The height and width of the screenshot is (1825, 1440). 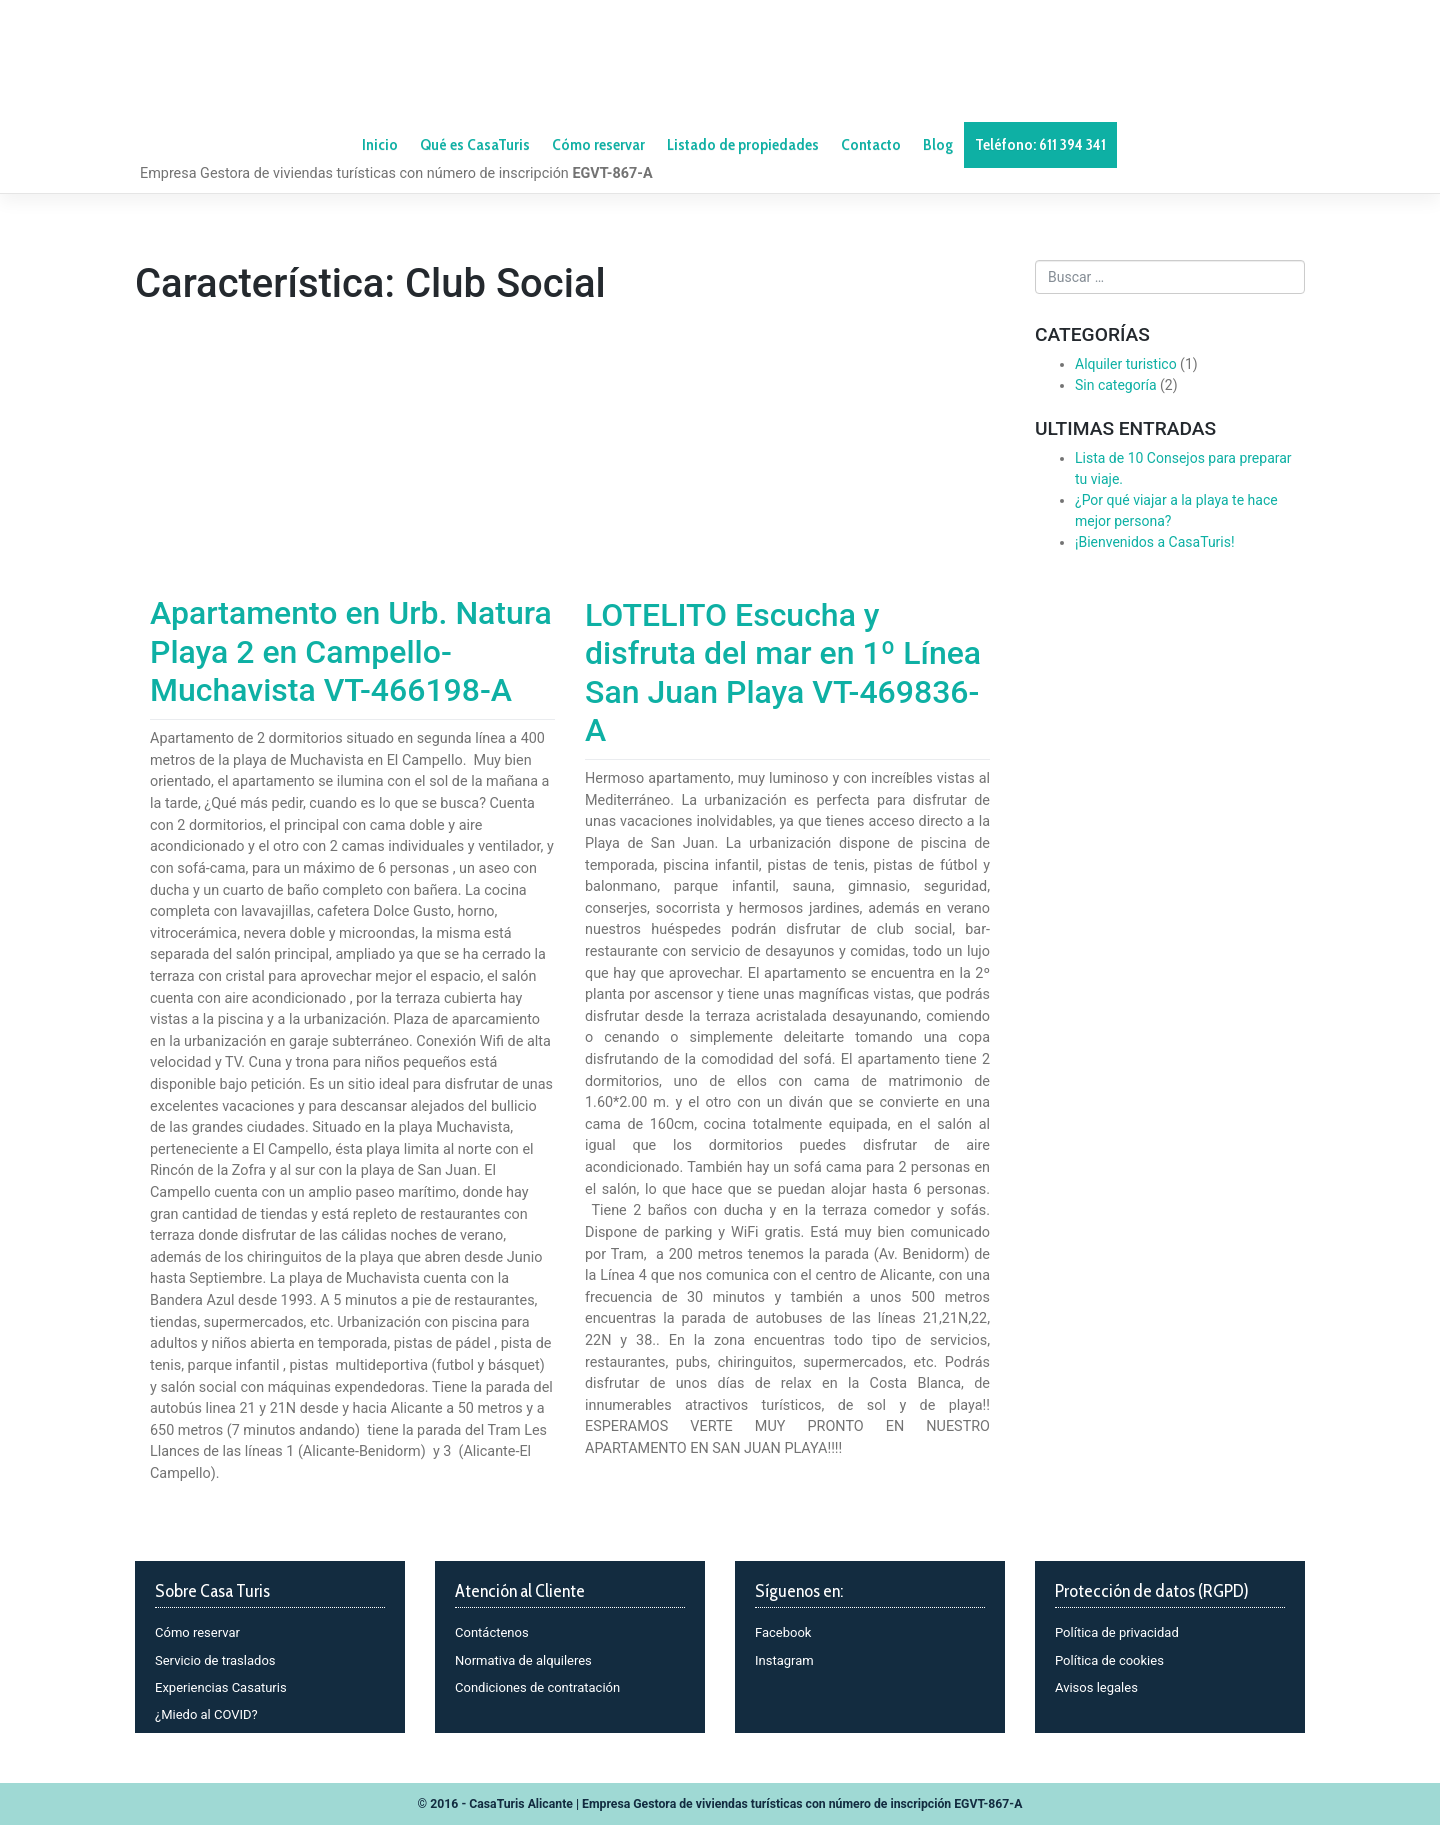 What do you see at coordinates (492, 1632) in the screenshot?
I see `Contáctenos` at bounding box center [492, 1632].